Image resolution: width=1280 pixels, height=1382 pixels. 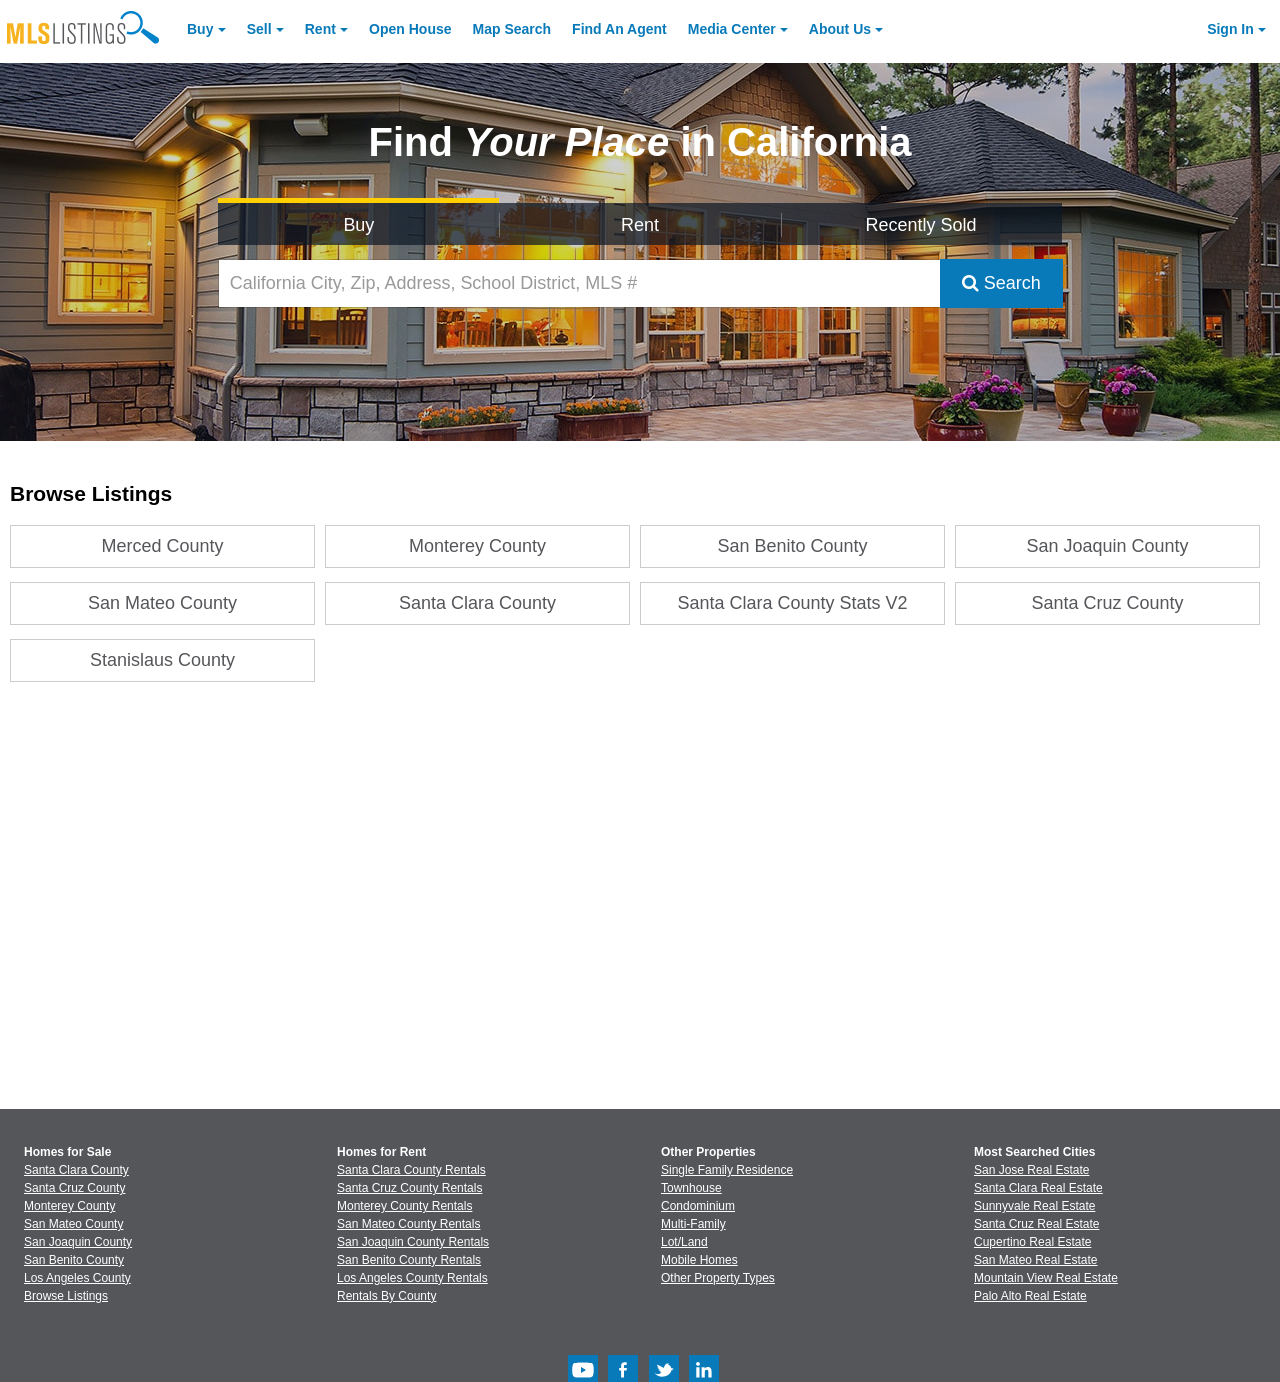 What do you see at coordinates (410, 29) in the screenshot?
I see `Open House [link]` at bounding box center [410, 29].